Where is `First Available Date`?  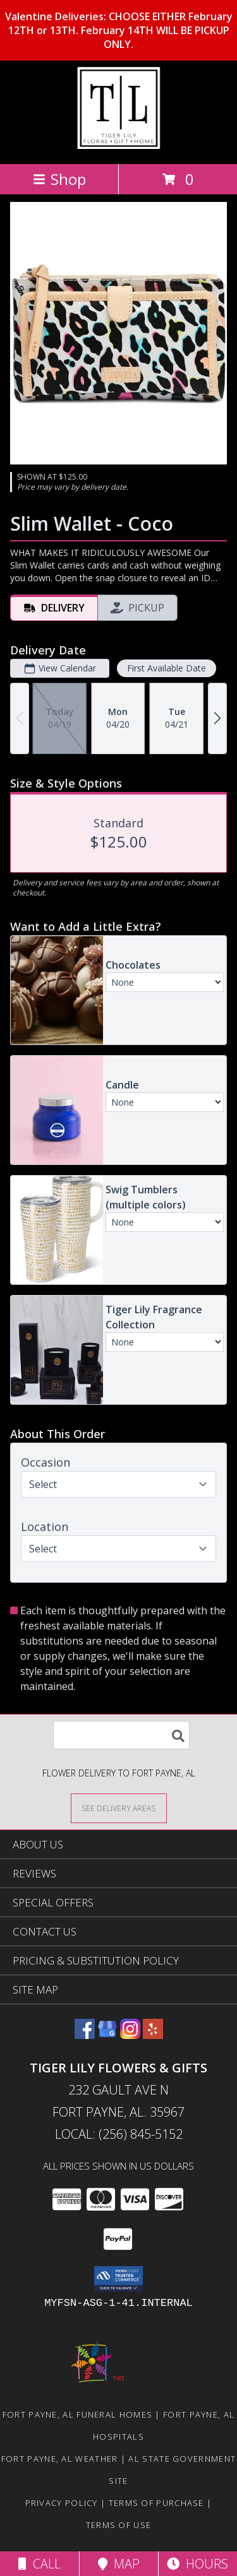
First Available Date is located at coordinates (166, 668).